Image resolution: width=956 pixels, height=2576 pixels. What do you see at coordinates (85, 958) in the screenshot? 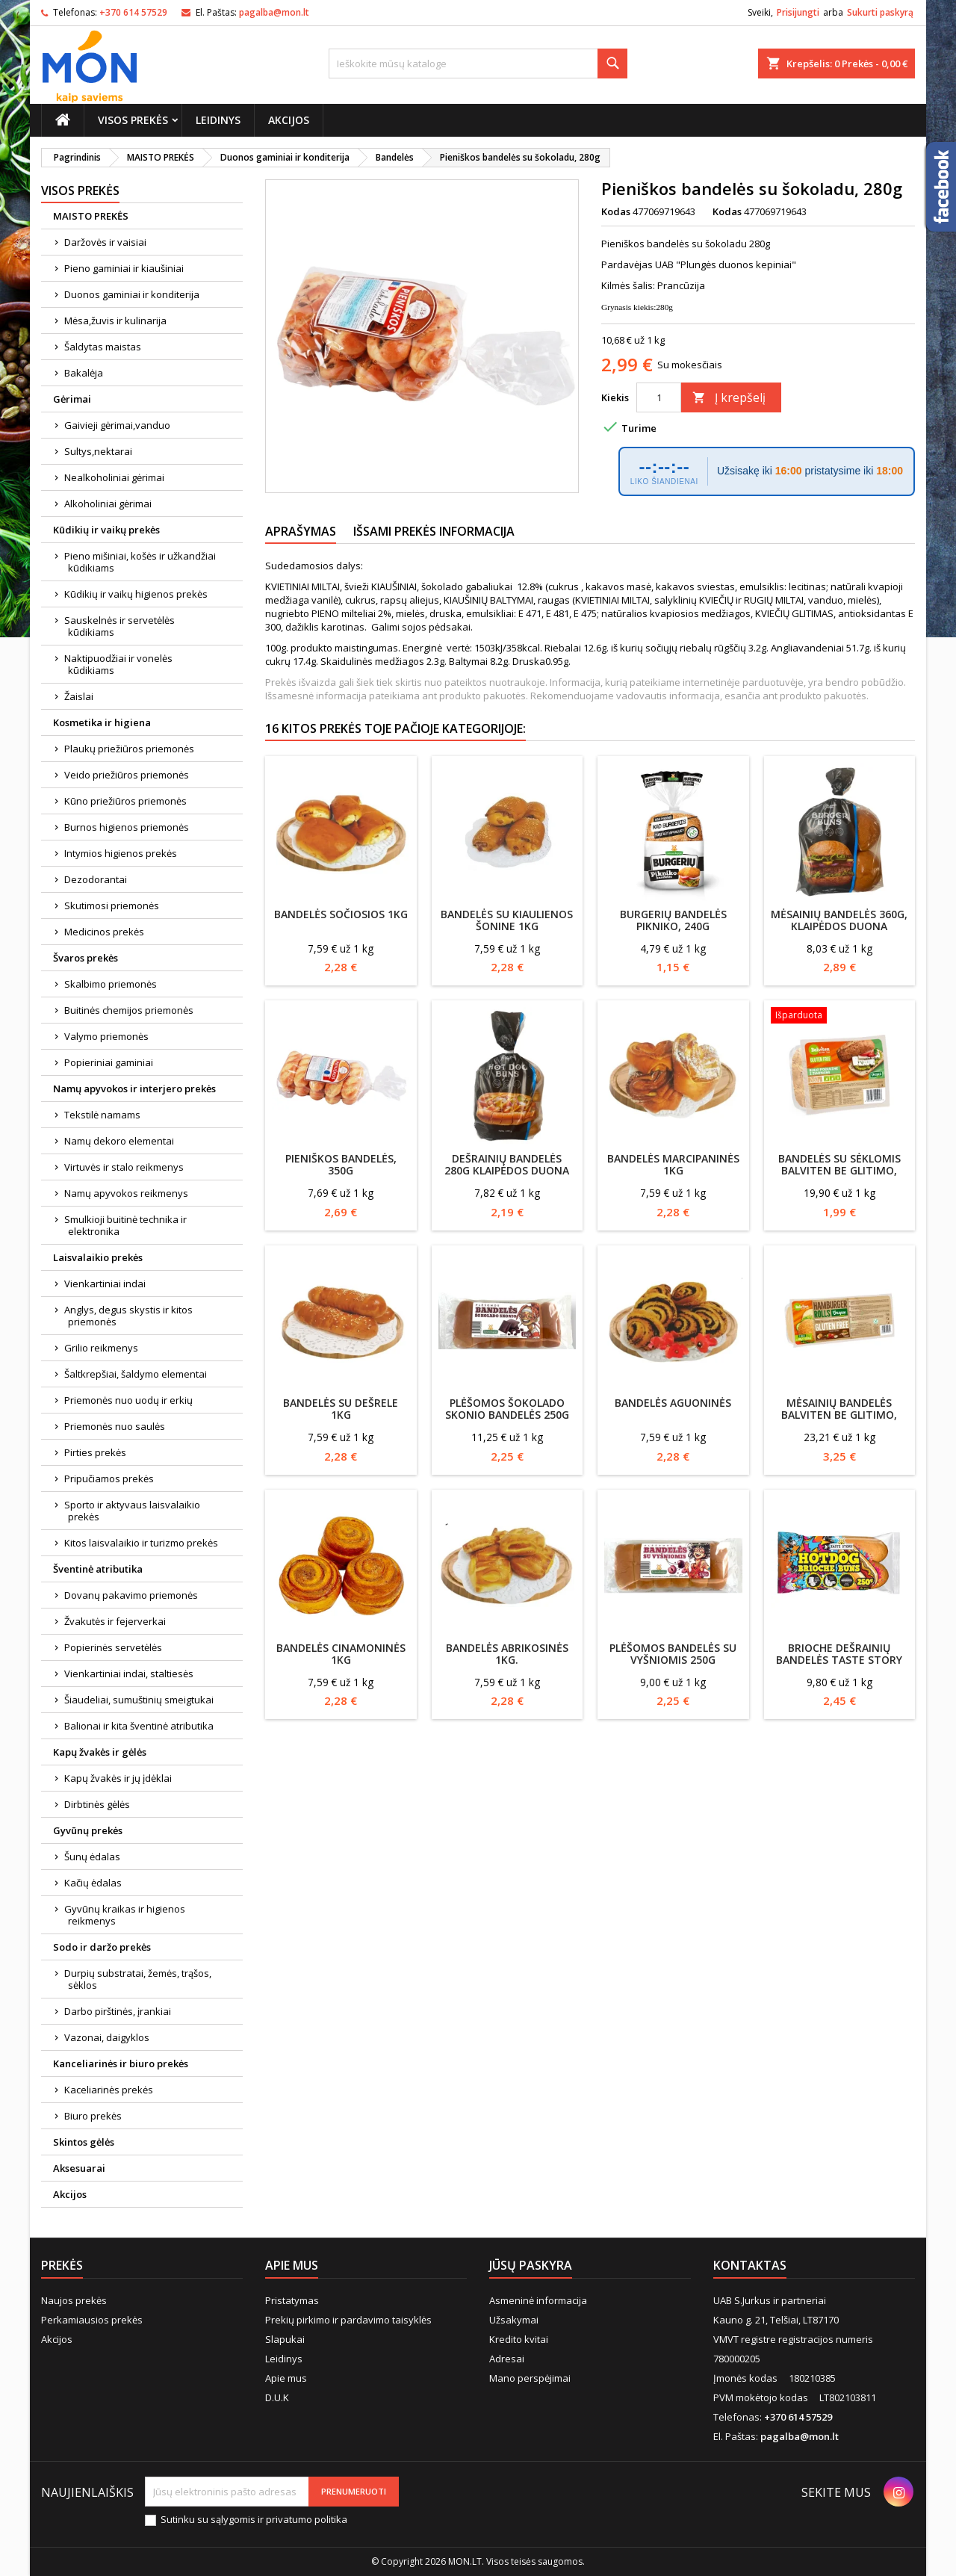
I see `Švaros prekės` at bounding box center [85, 958].